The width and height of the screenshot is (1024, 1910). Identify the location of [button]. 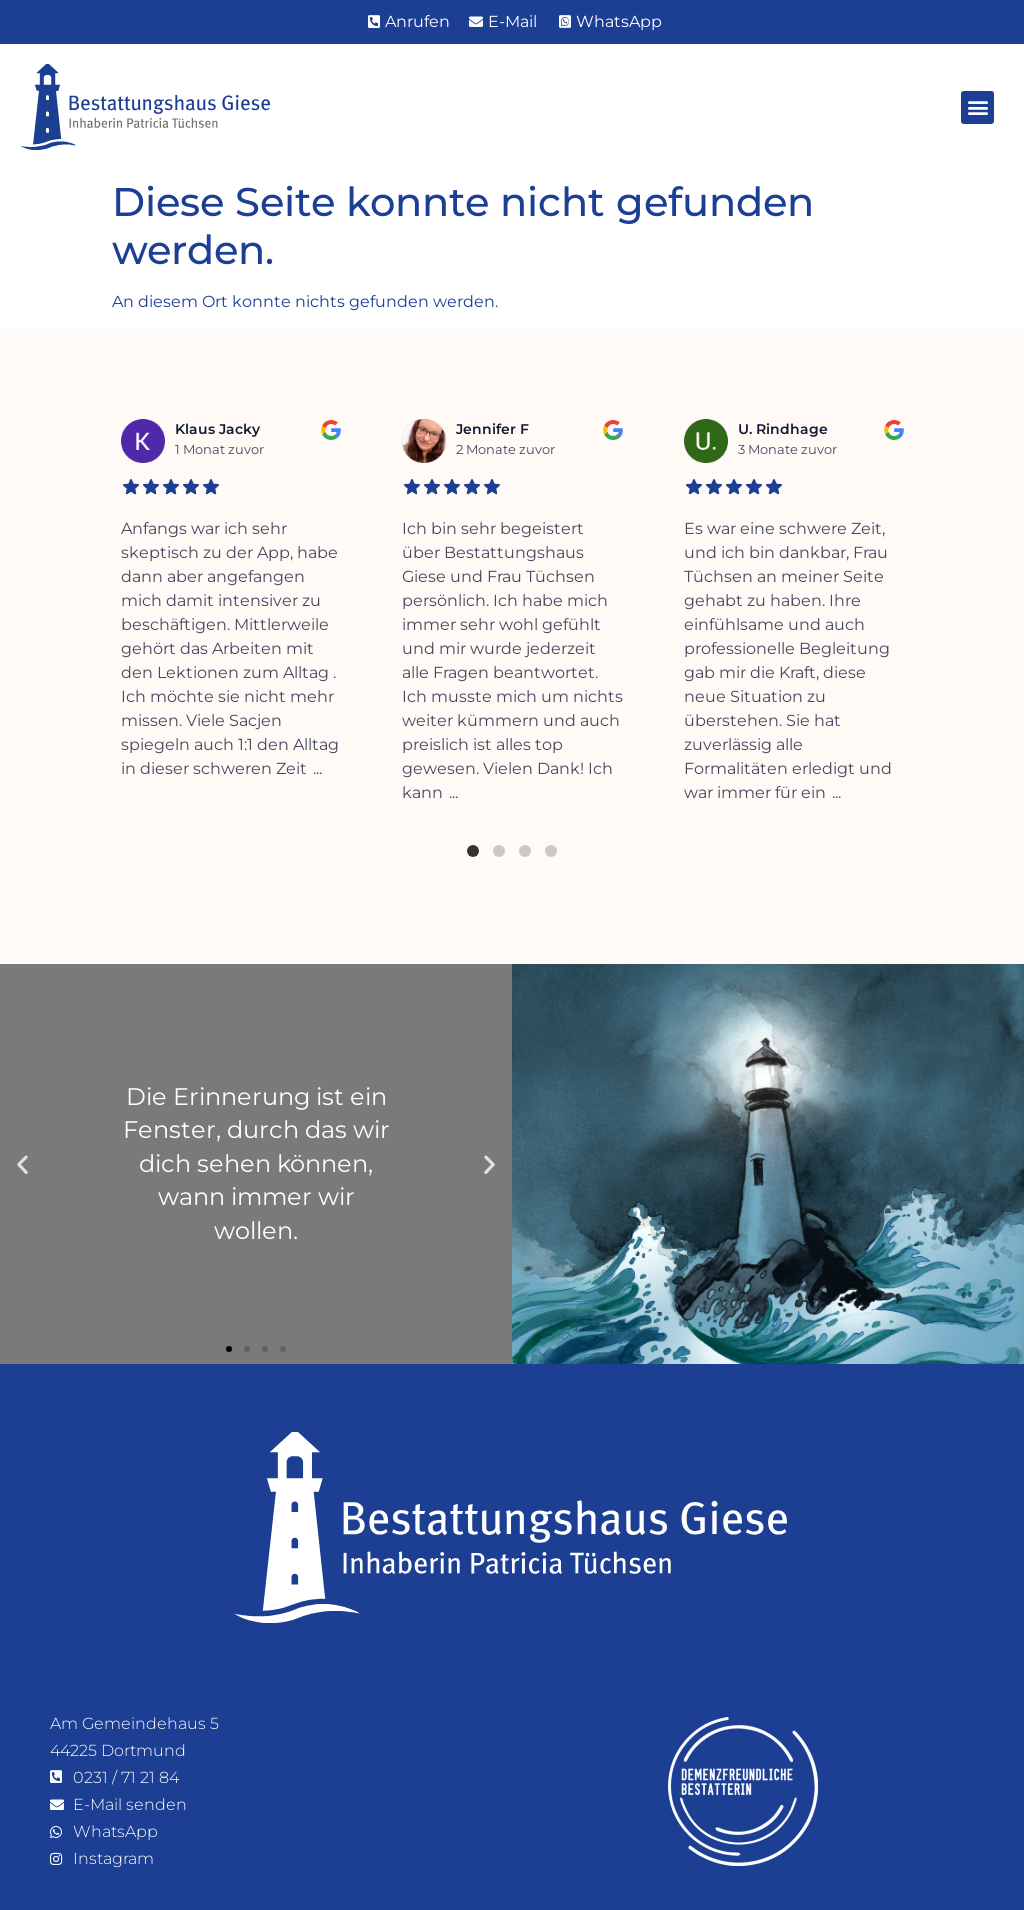
(977, 107).